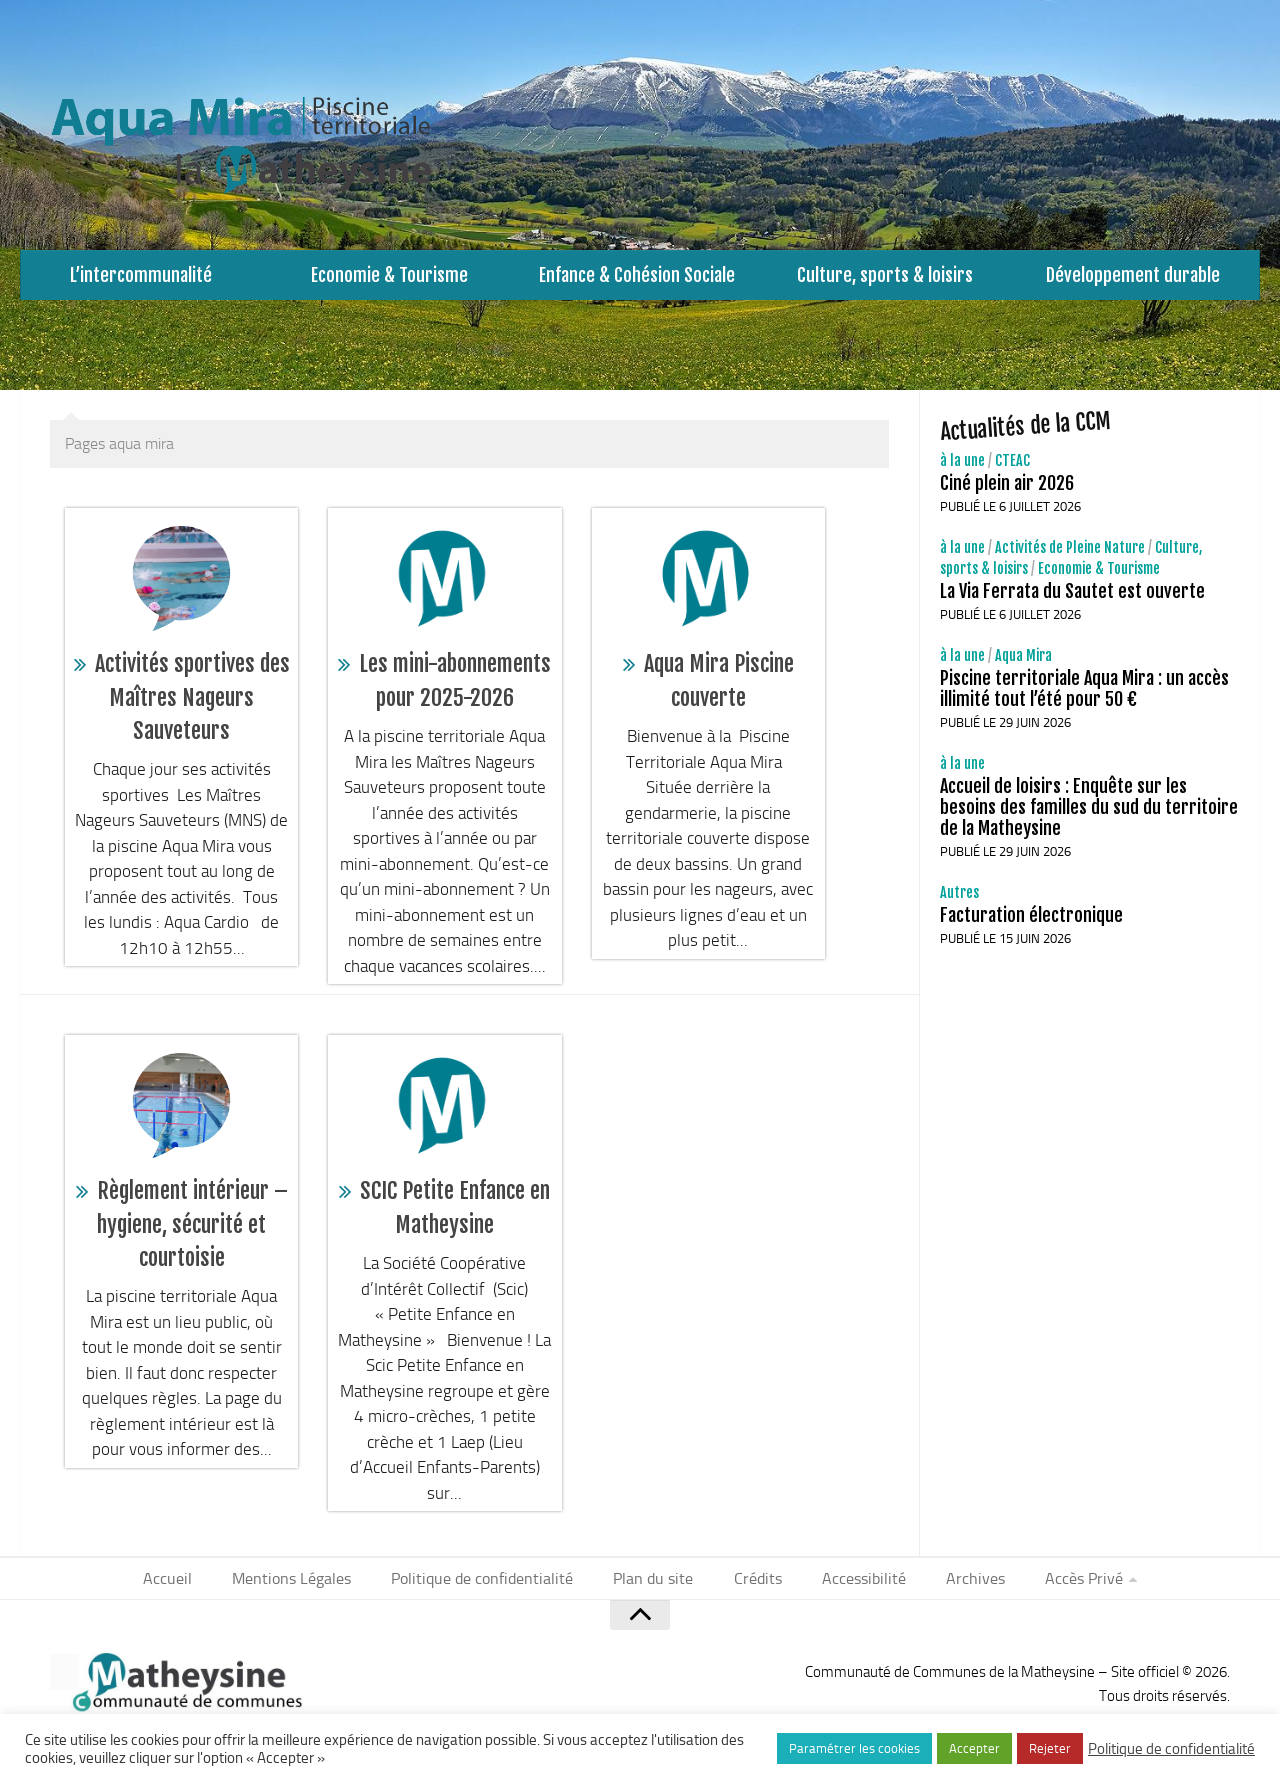  Describe the element at coordinates (854, 1748) in the screenshot. I see `Paramétrer les cookies [button]` at that location.